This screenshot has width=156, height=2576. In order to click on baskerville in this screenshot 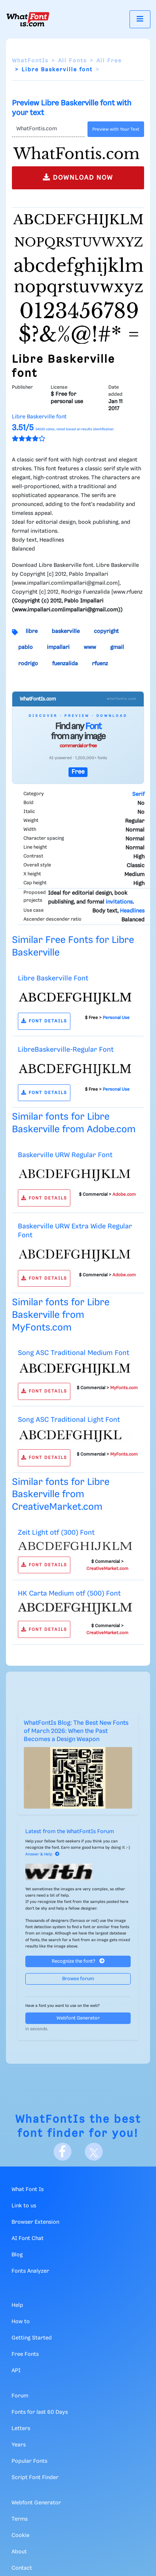, I will do `click(66, 631)`.